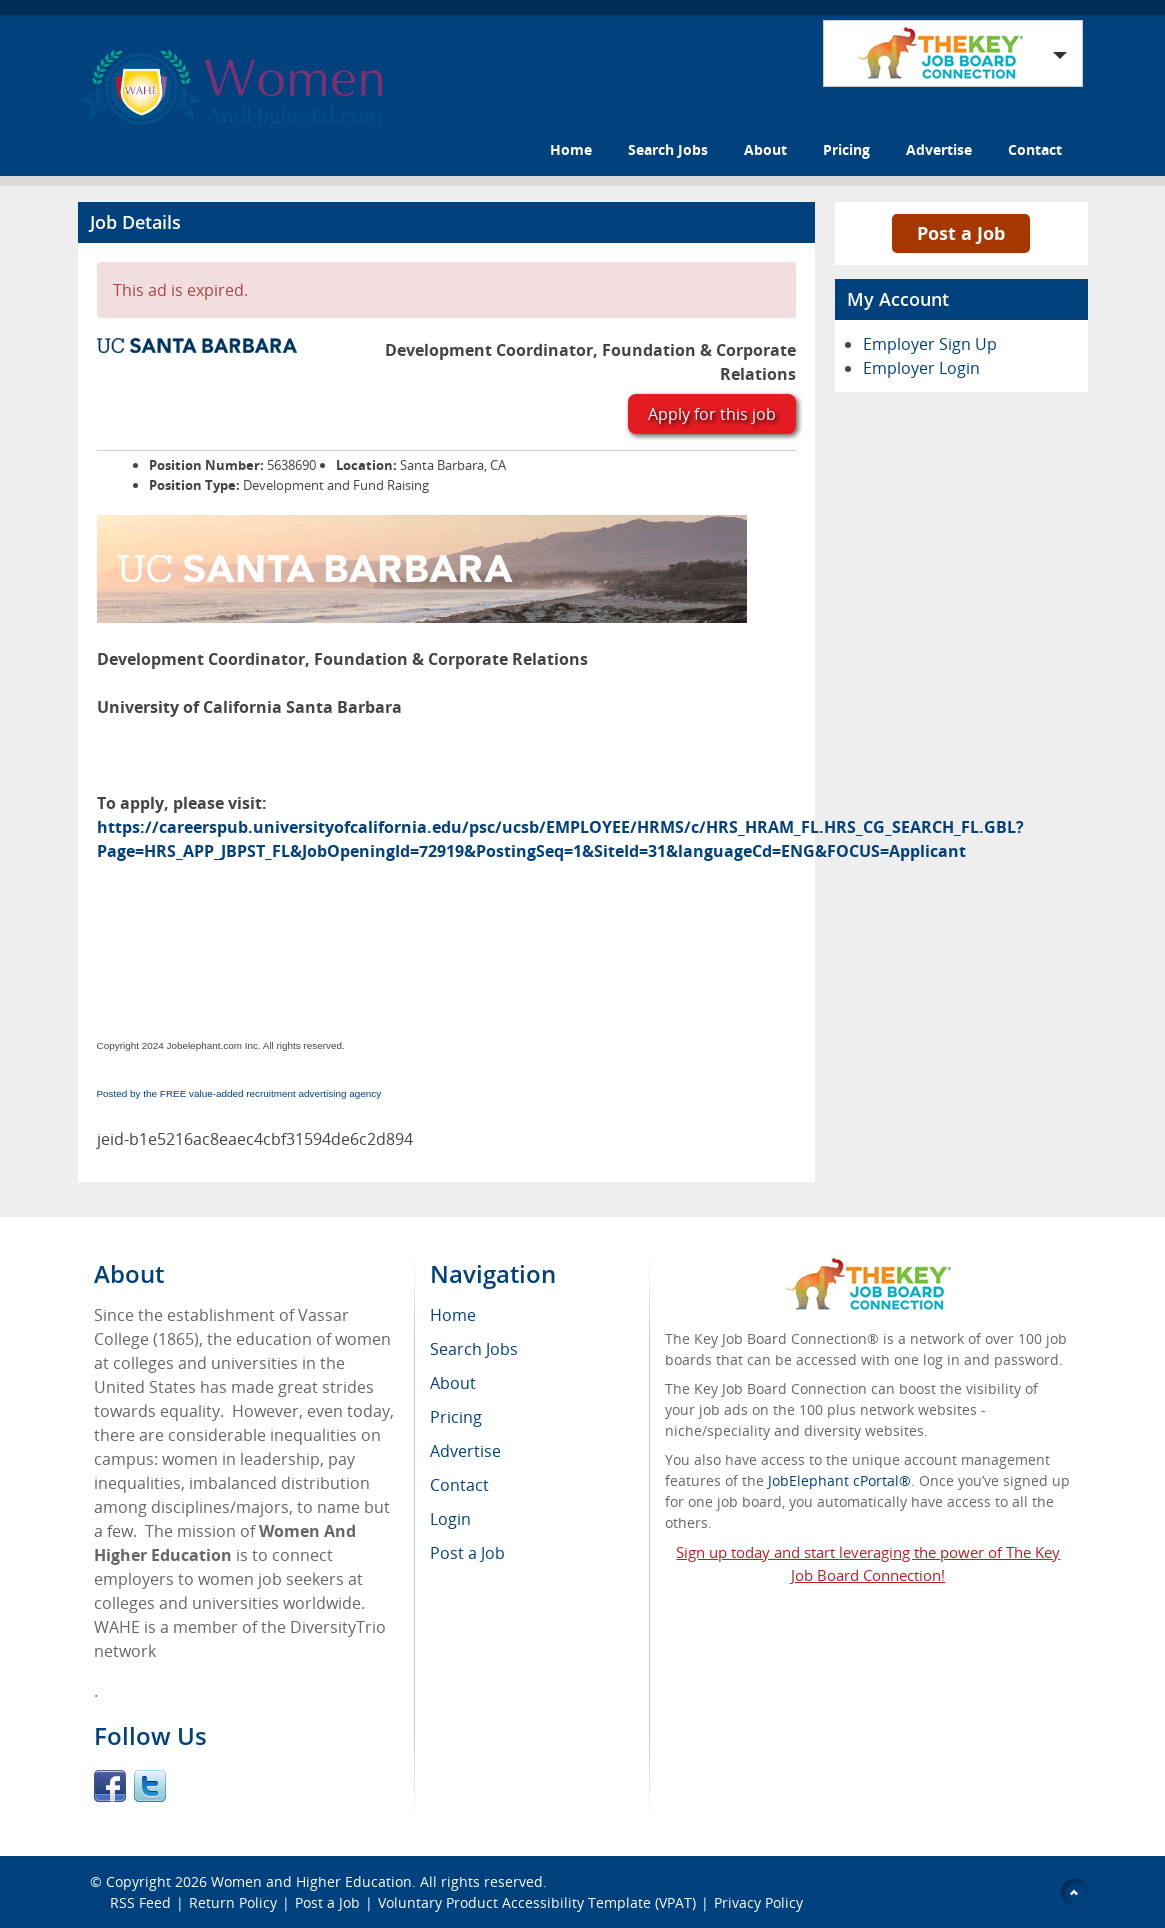 This screenshot has height=1928, width=1165. I want to click on Pricing, so click(846, 149).